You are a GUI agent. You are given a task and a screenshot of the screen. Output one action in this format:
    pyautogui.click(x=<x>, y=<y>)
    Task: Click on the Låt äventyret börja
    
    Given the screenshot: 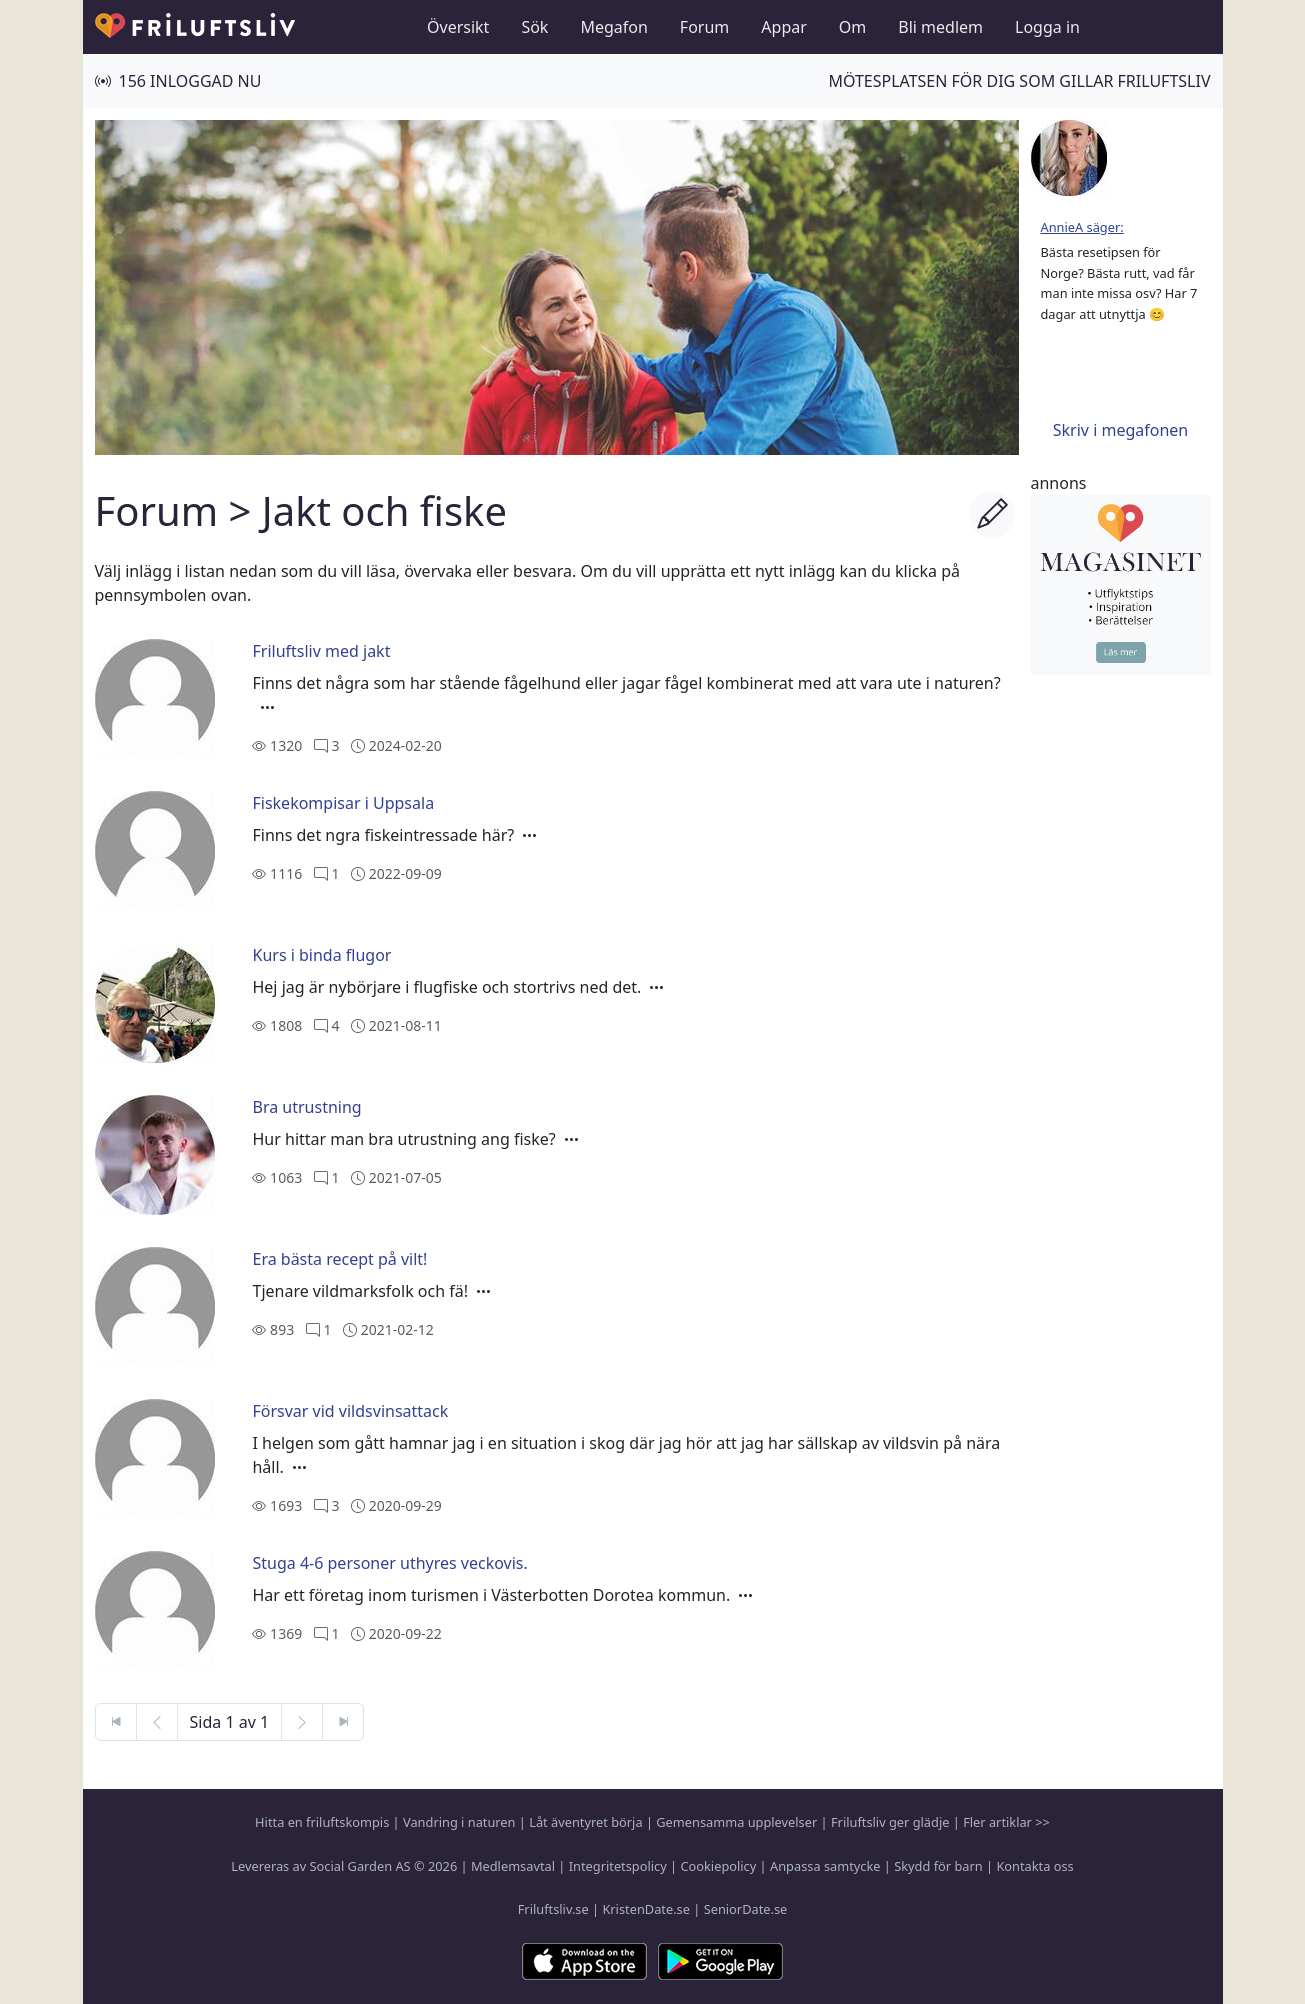 What is the action you would take?
    pyautogui.click(x=585, y=1822)
    